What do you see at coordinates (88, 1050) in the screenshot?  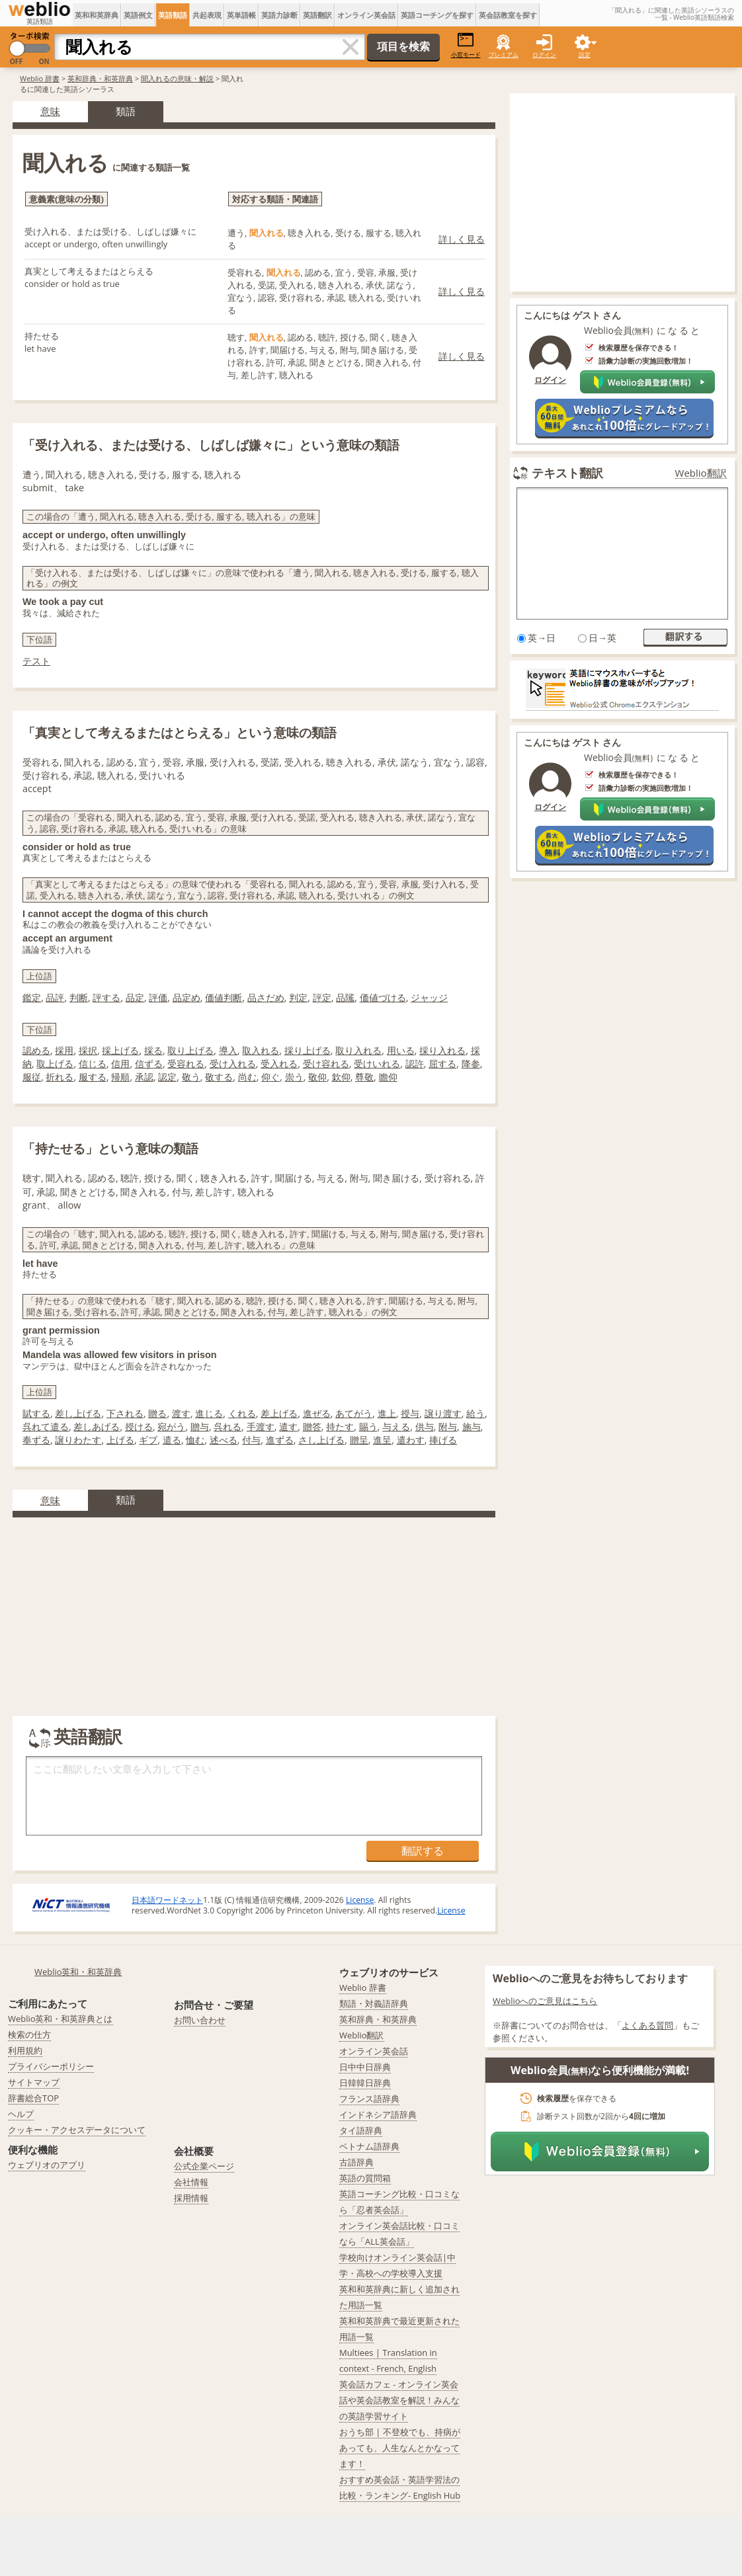 I see `採択` at bounding box center [88, 1050].